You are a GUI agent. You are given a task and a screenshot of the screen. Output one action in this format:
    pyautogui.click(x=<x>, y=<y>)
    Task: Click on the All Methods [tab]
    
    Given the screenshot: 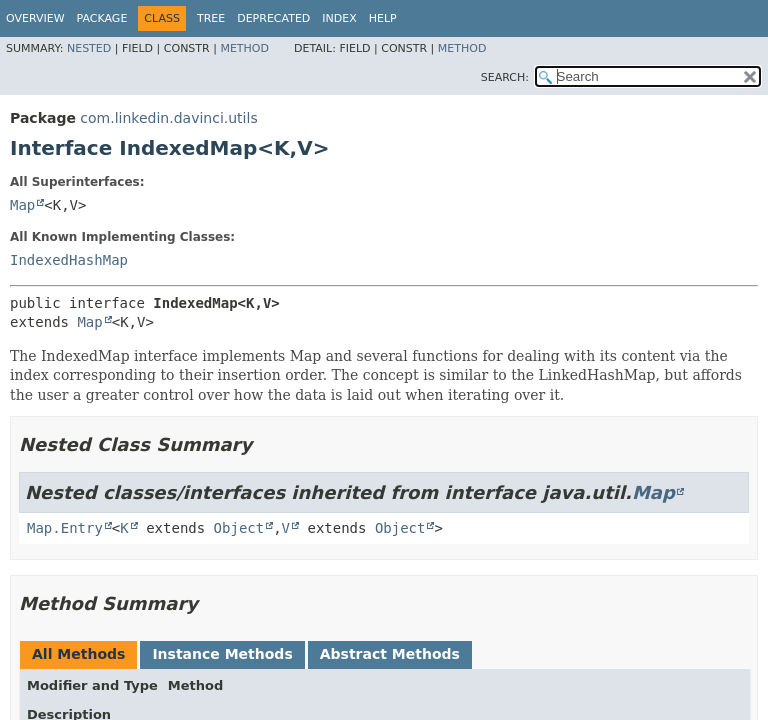 What is the action you would take?
    pyautogui.click(x=78, y=654)
    